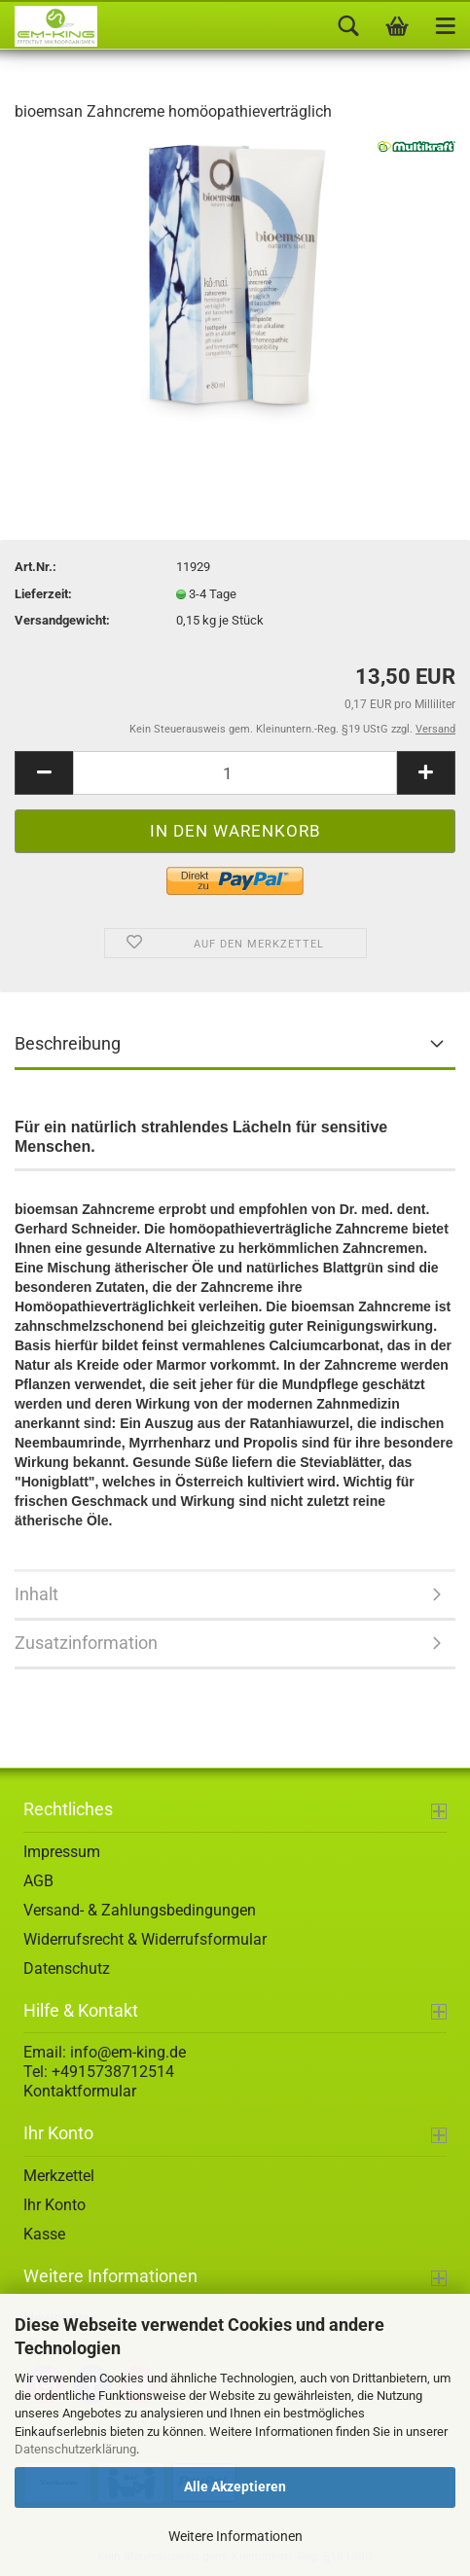  What do you see at coordinates (235, 2486) in the screenshot?
I see `Alle Akzeptieren` at bounding box center [235, 2486].